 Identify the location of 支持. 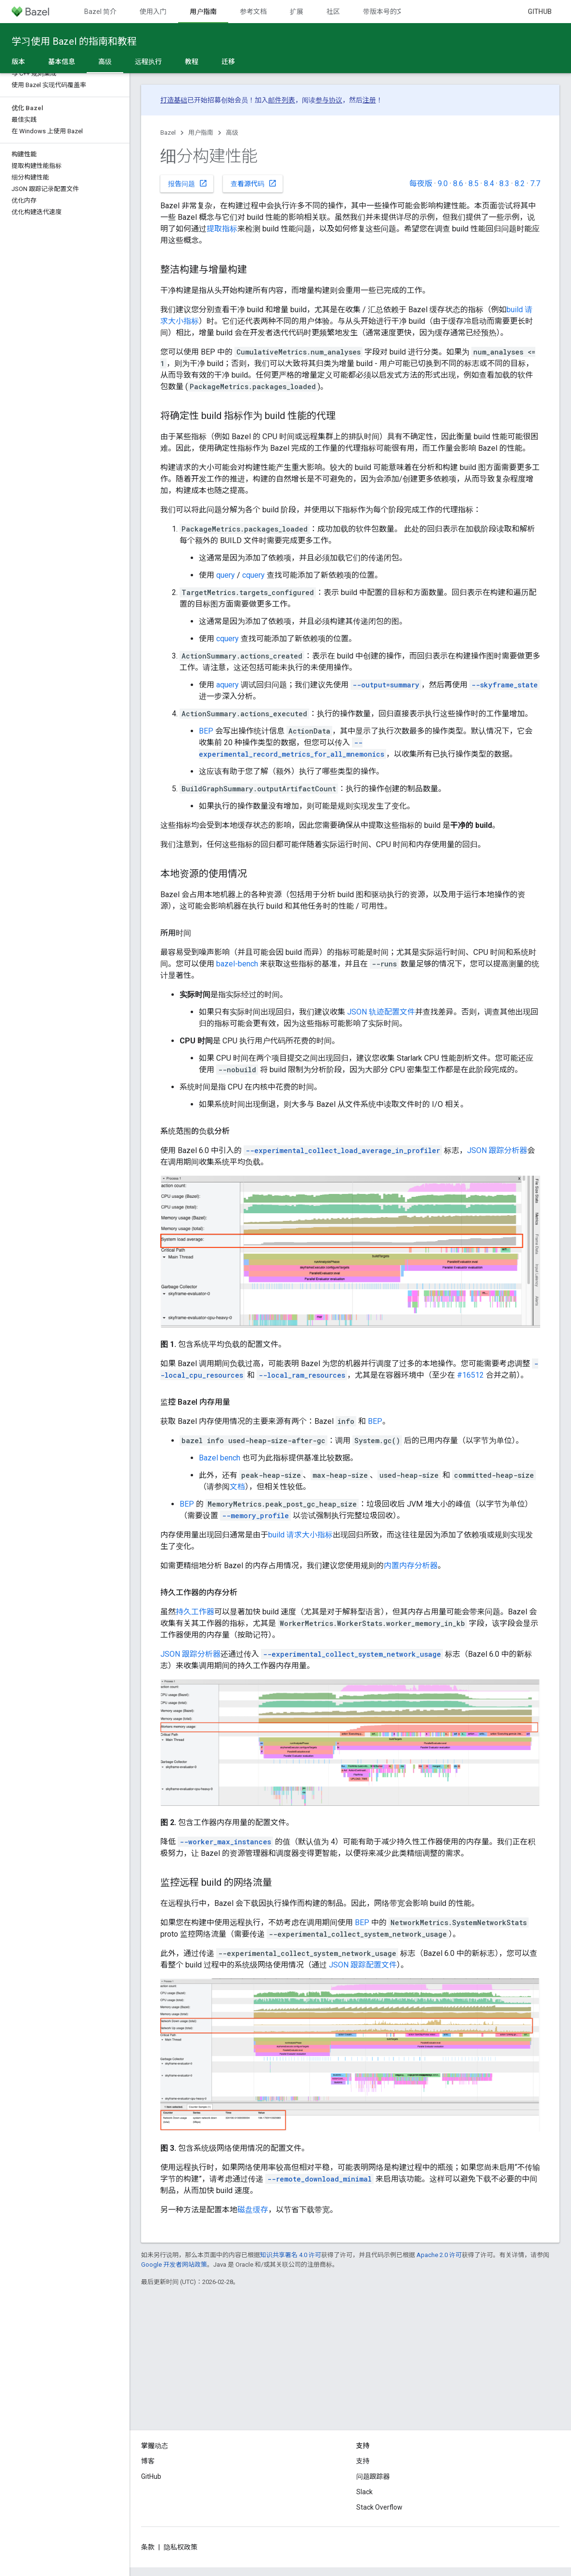
(363, 2461).